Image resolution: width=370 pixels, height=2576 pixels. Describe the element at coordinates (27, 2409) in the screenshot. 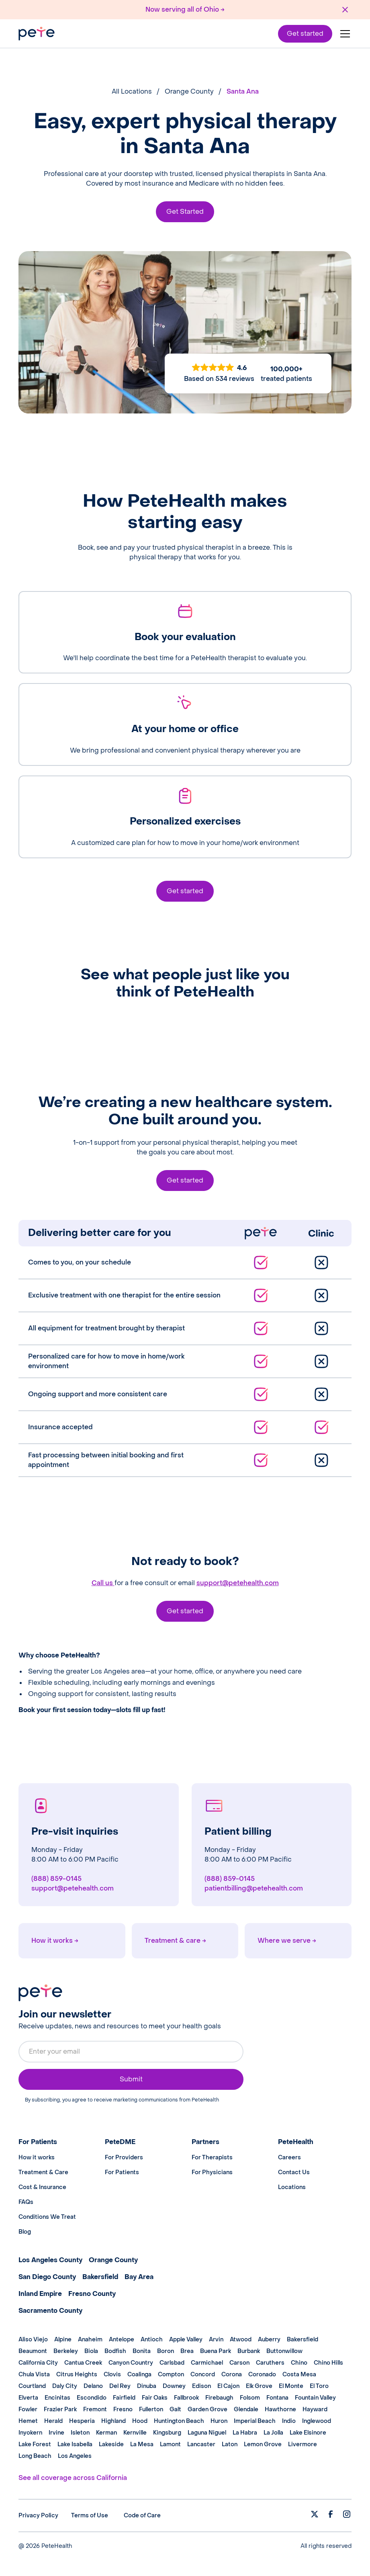

I see `Fowler` at that location.